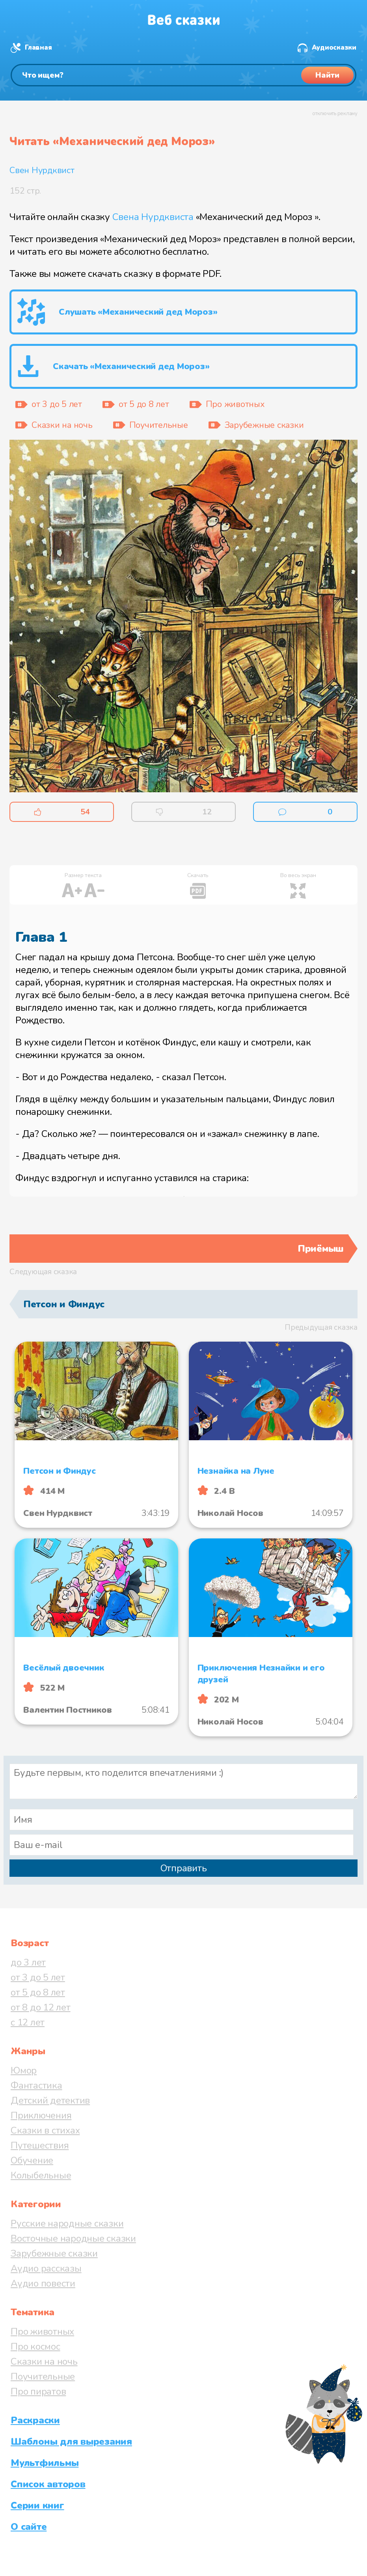 The width and height of the screenshot is (367, 2576). What do you see at coordinates (41, 2115) in the screenshot?
I see `Приключения` at bounding box center [41, 2115].